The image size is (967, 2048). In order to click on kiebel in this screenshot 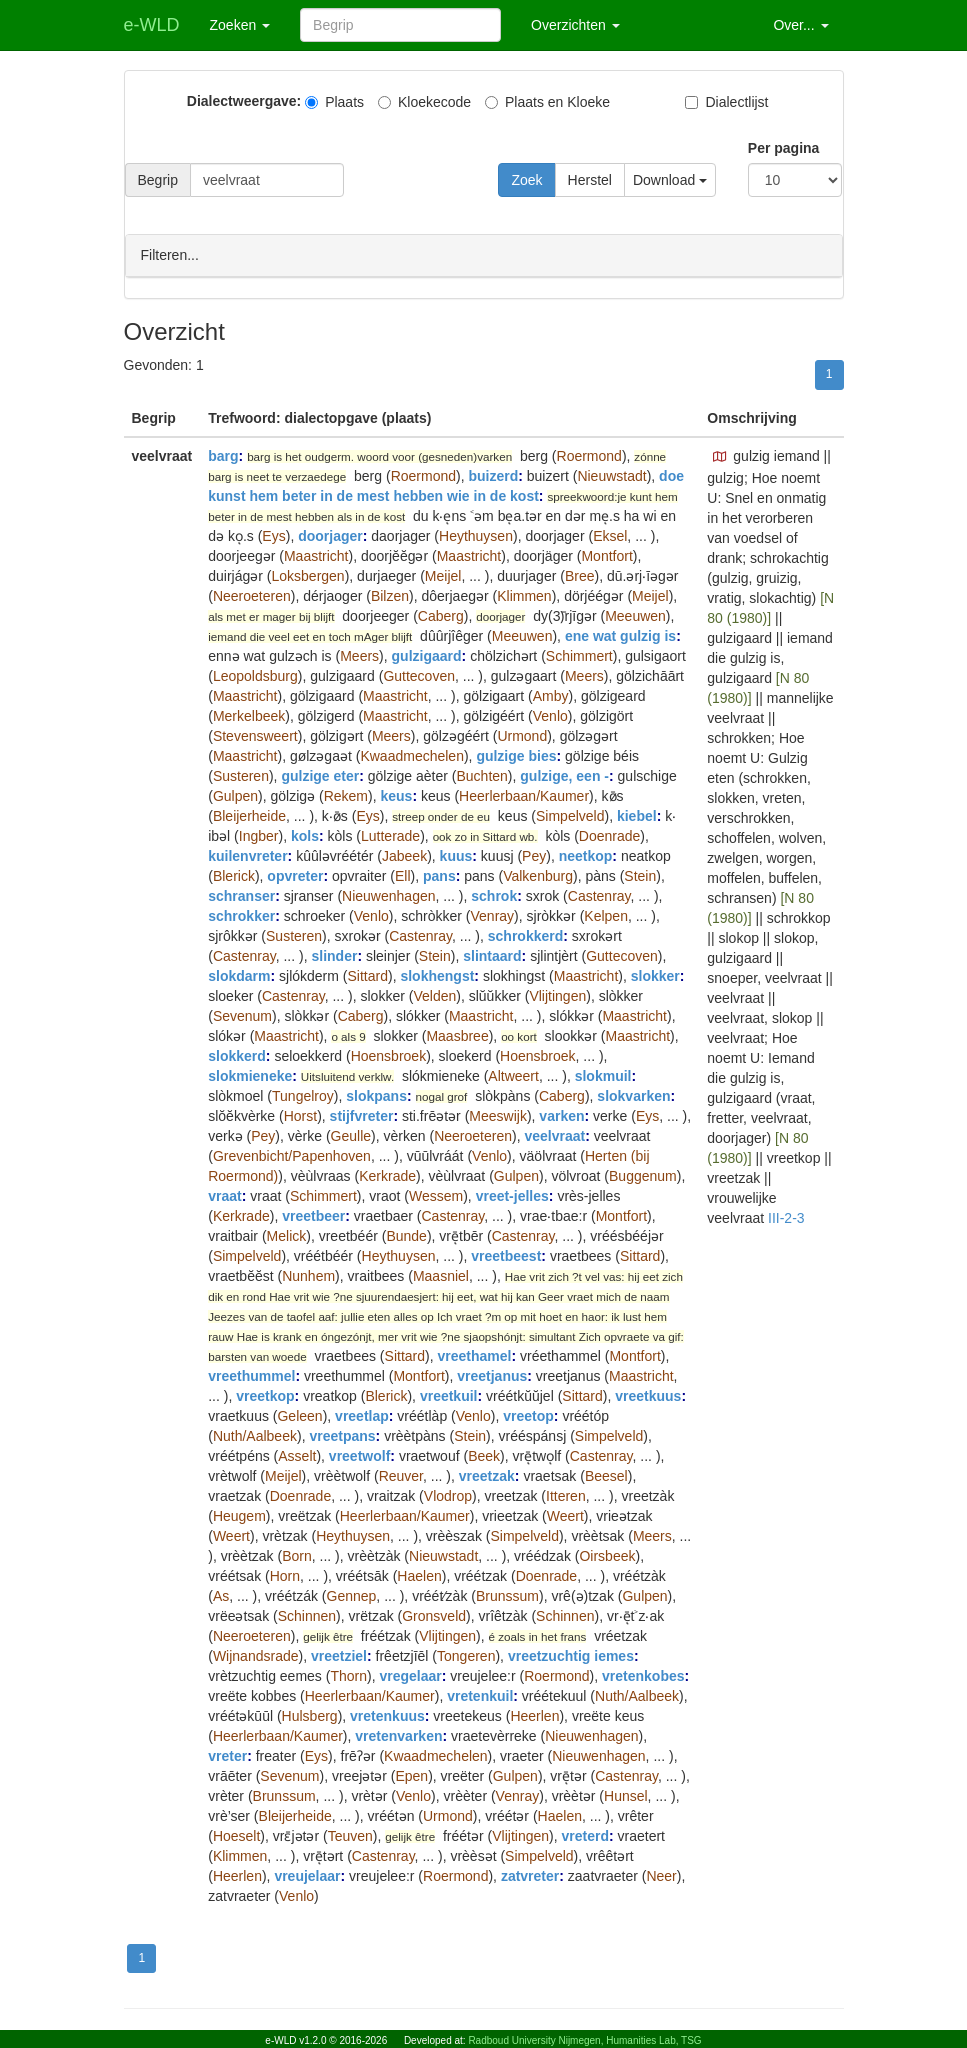, I will do `click(637, 815)`.